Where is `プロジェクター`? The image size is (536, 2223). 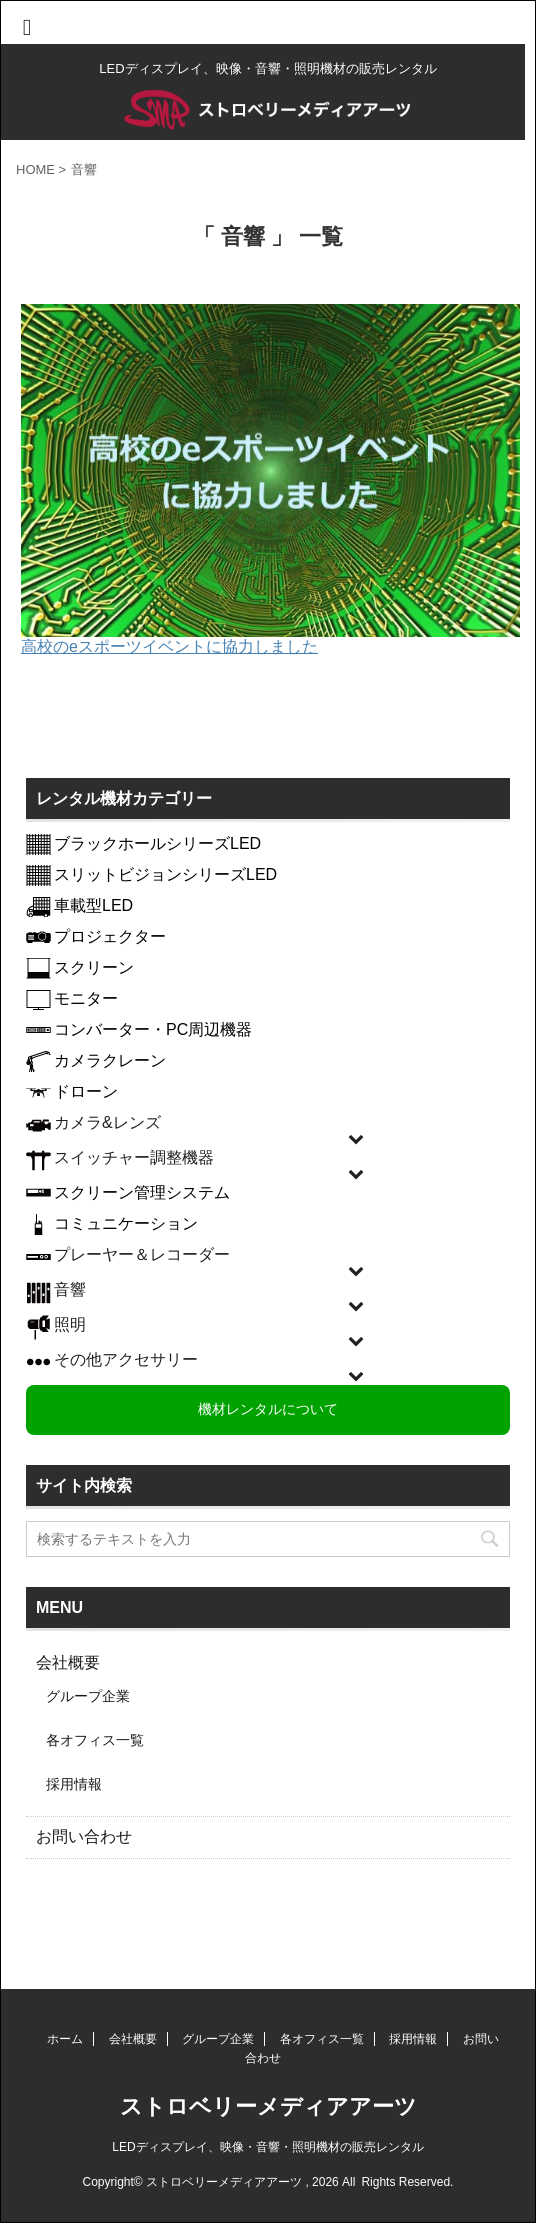
プロジェクター is located at coordinates (110, 936).